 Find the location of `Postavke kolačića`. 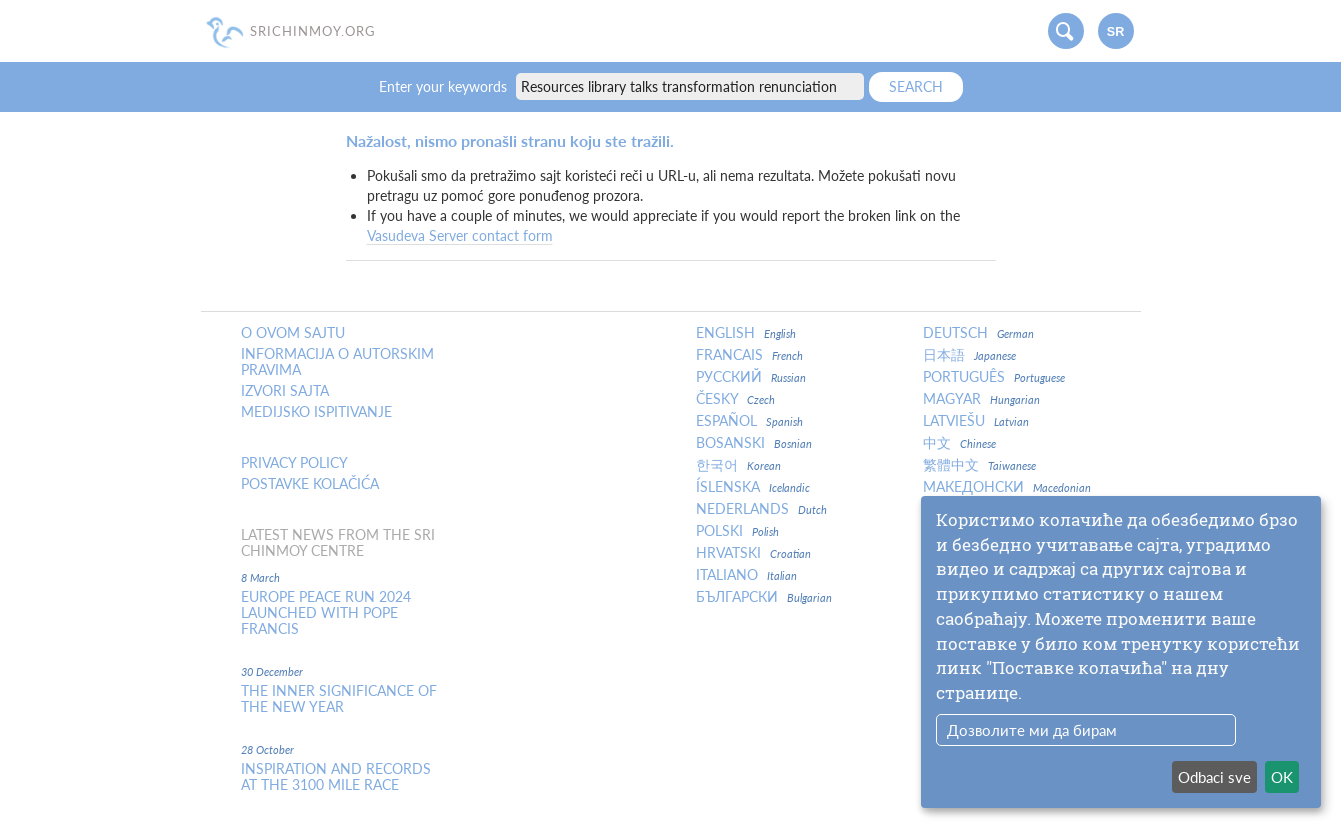

Postavke kolačića is located at coordinates (310, 484).